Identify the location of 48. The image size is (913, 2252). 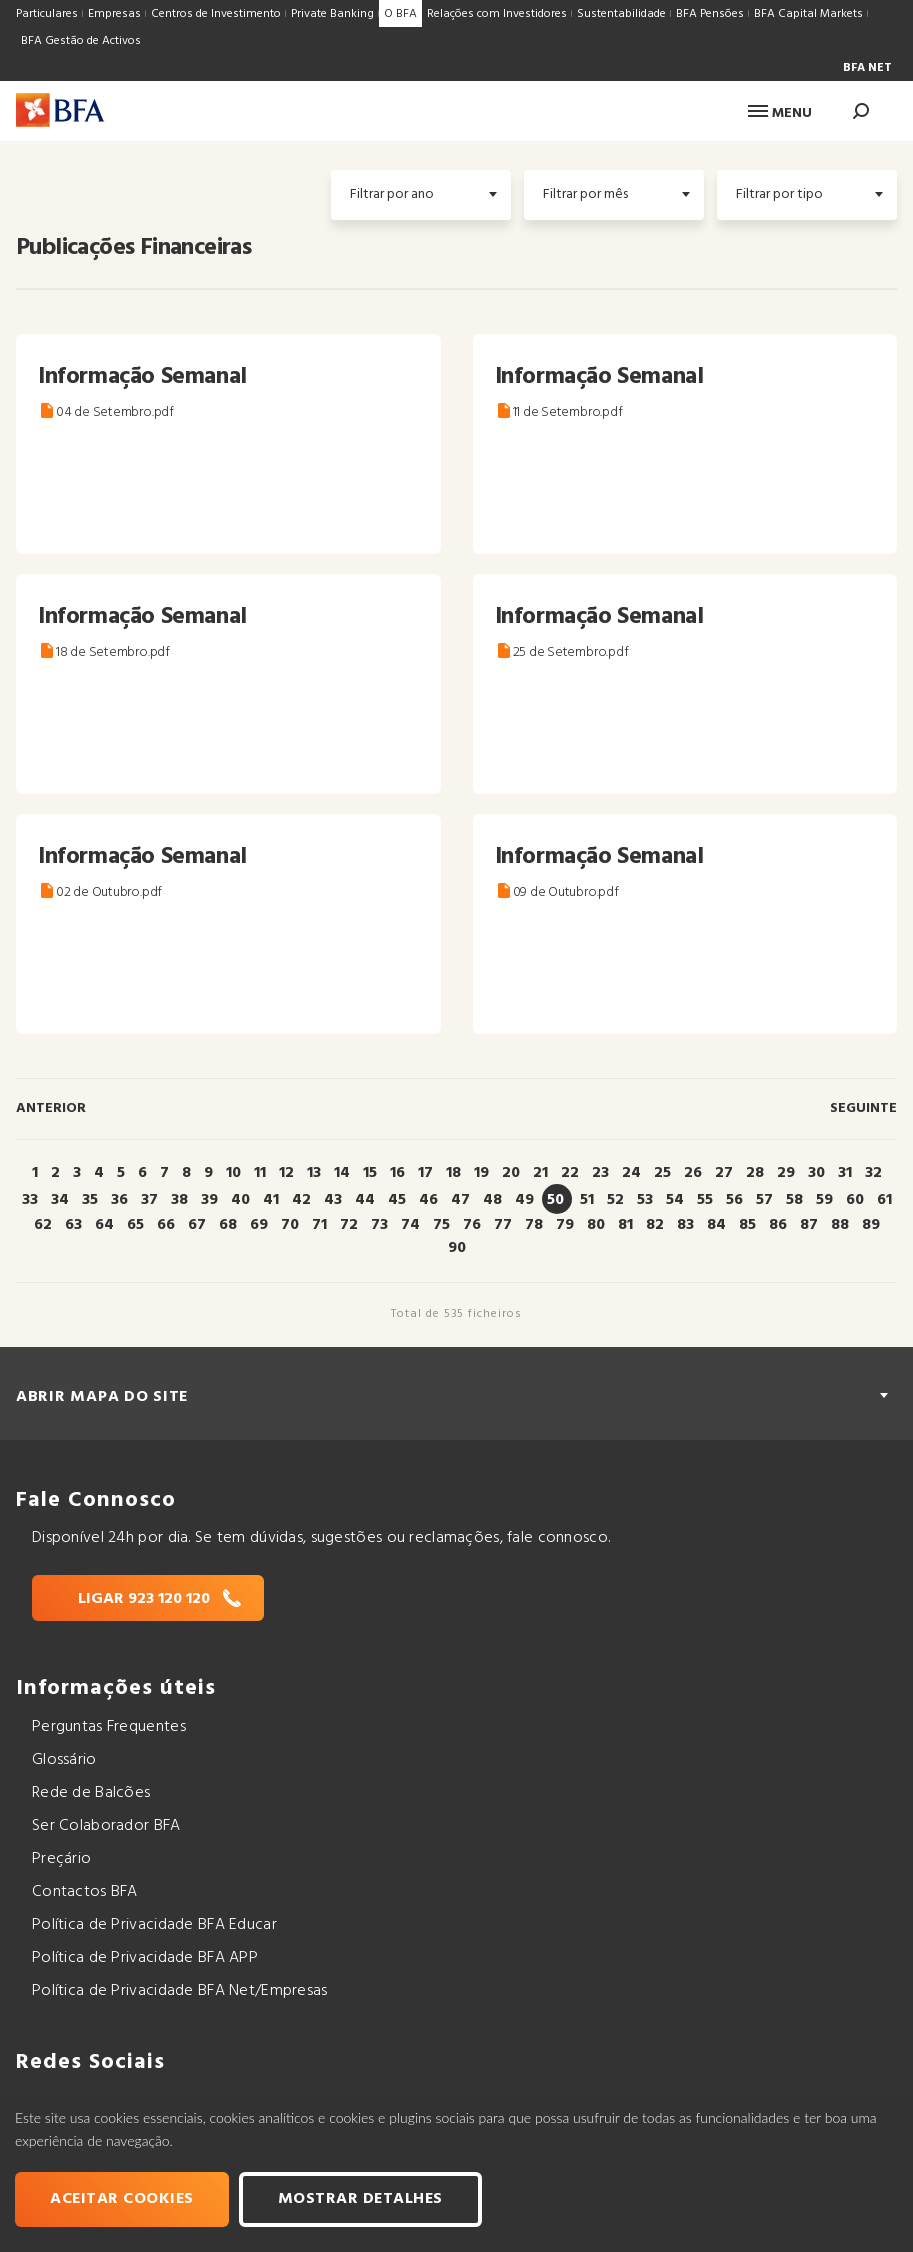
(492, 1200).